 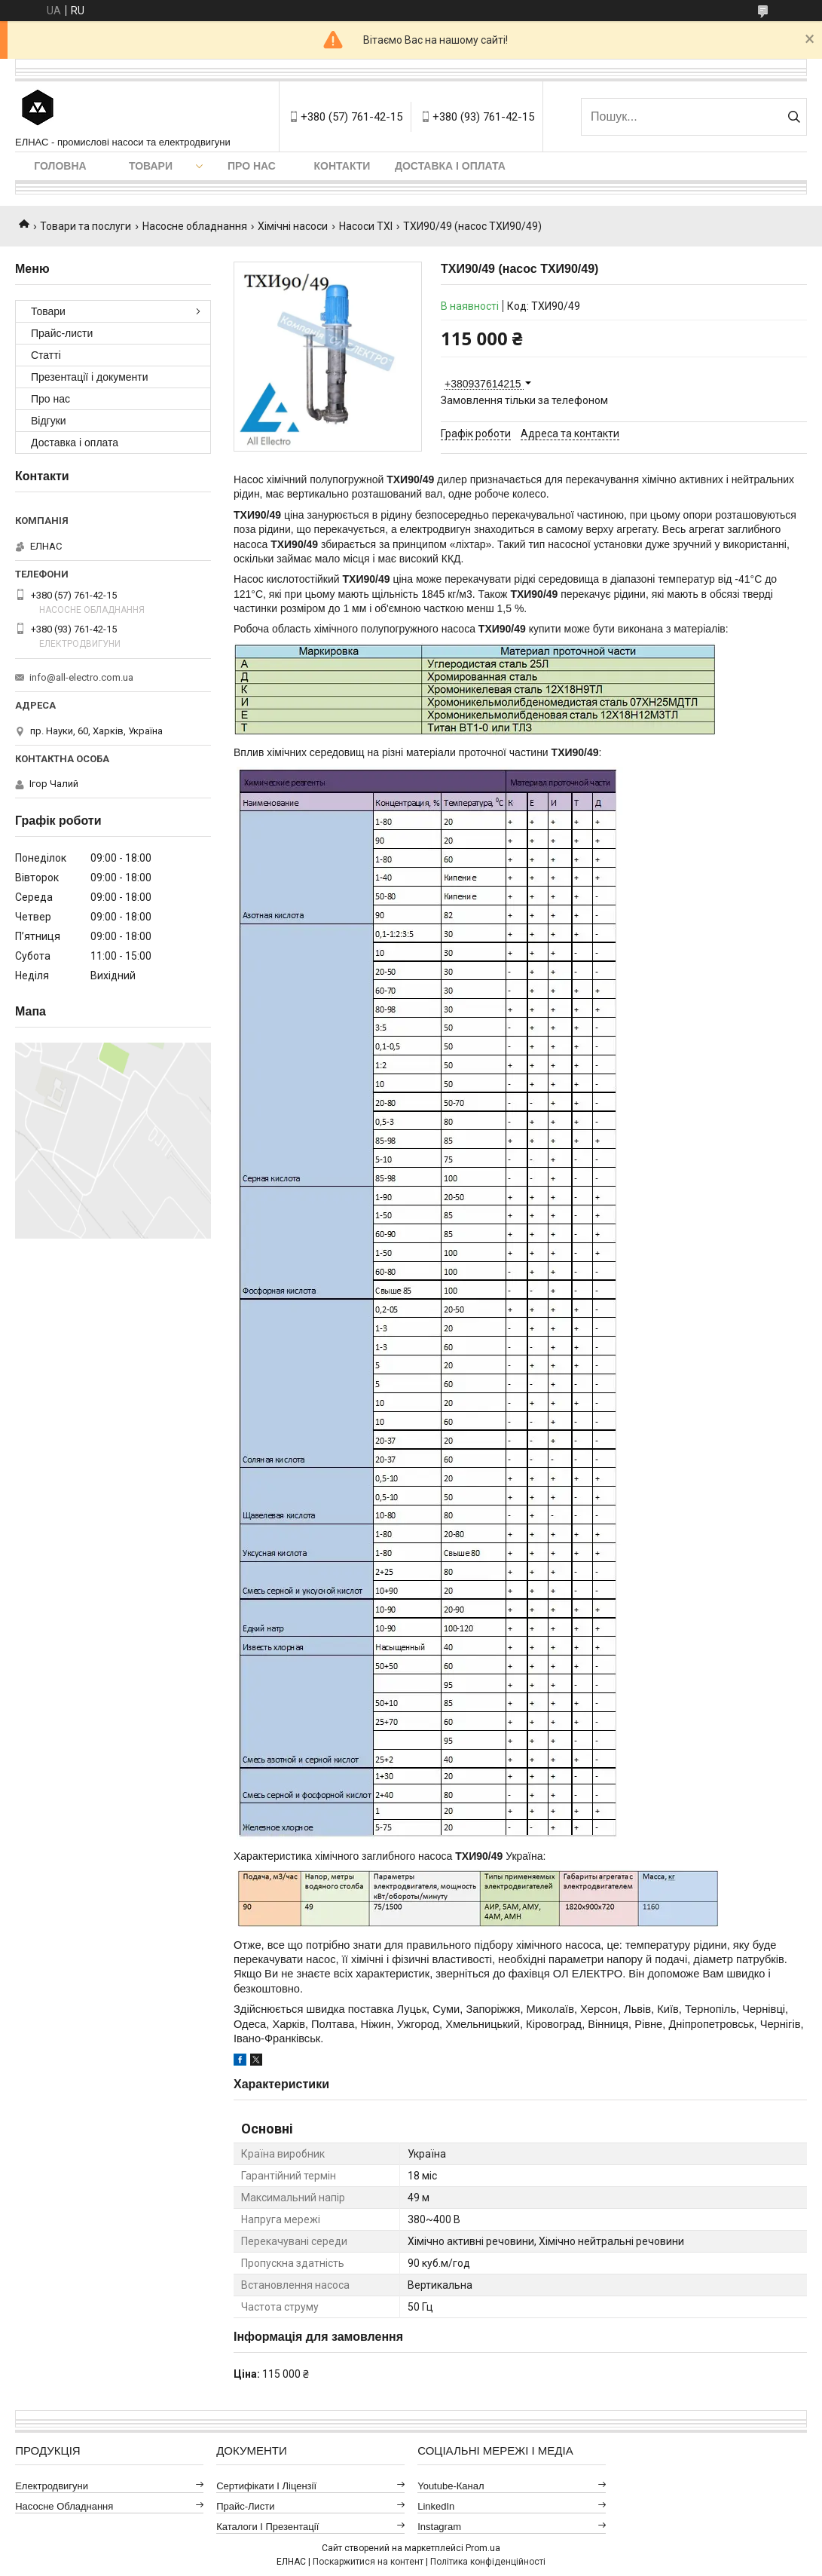 I want to click on LinkedIn, so click(x=435, y=2506).